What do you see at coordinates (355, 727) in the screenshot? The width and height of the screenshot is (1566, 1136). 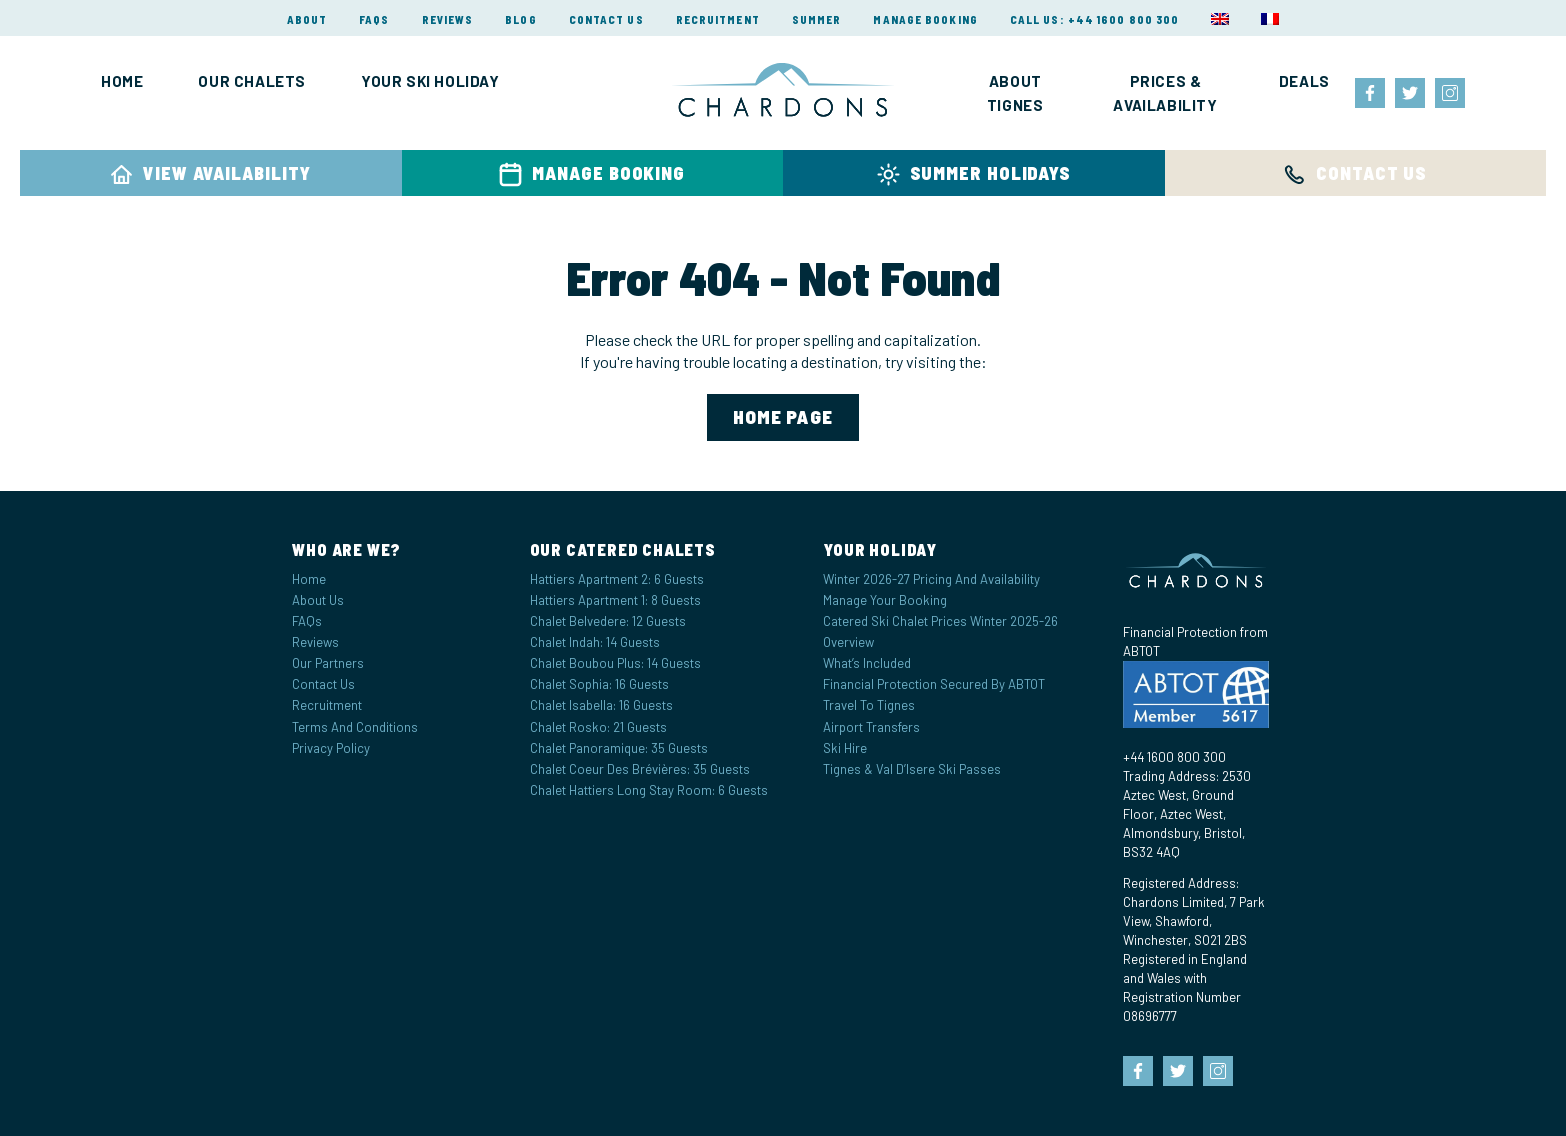 I see `Terms and Conditions` at bounding box center [355, 727].